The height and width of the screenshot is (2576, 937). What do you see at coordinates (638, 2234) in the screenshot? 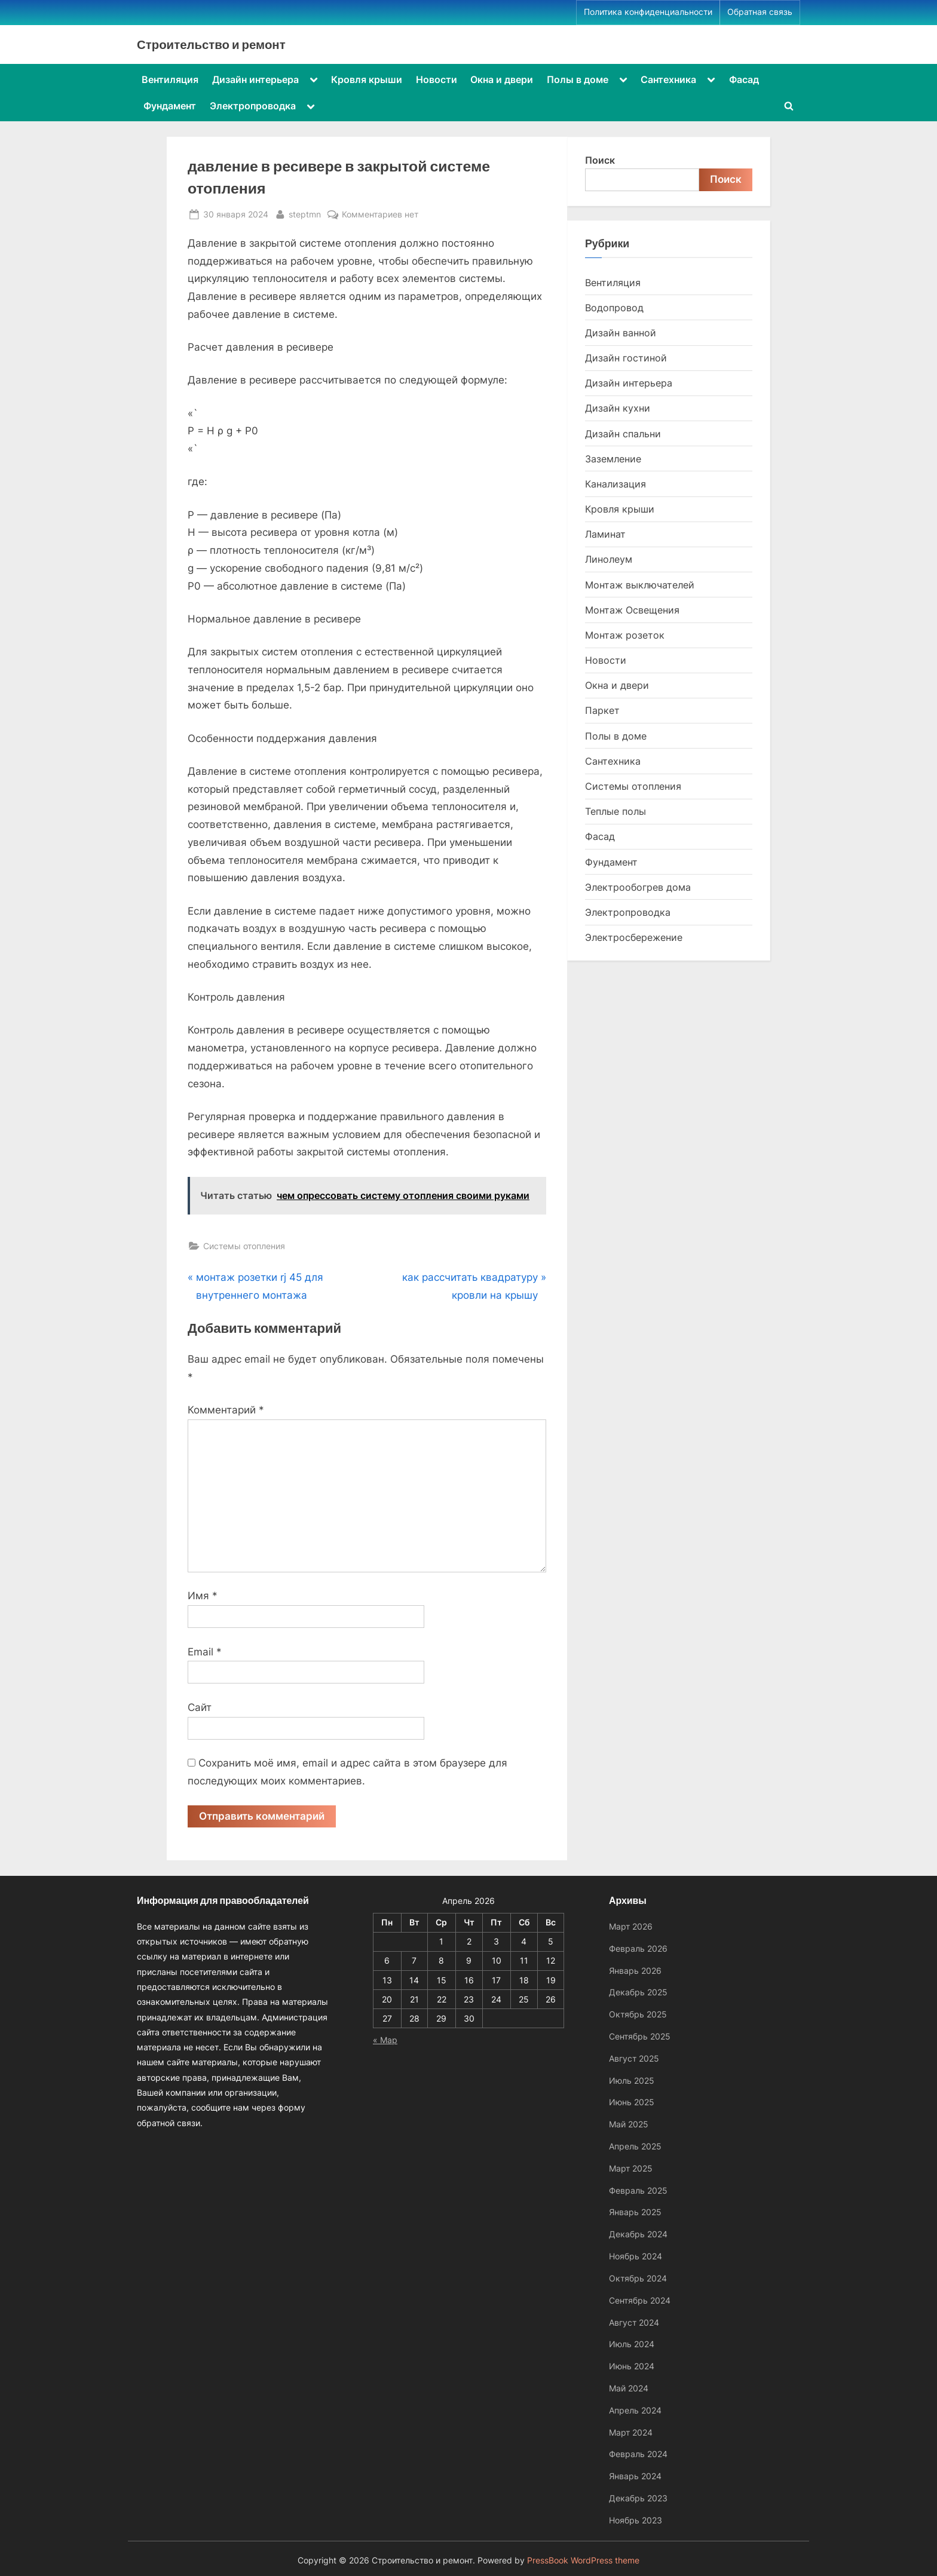
I see `Декабрь 2024` at bounding box center [638, 2234].